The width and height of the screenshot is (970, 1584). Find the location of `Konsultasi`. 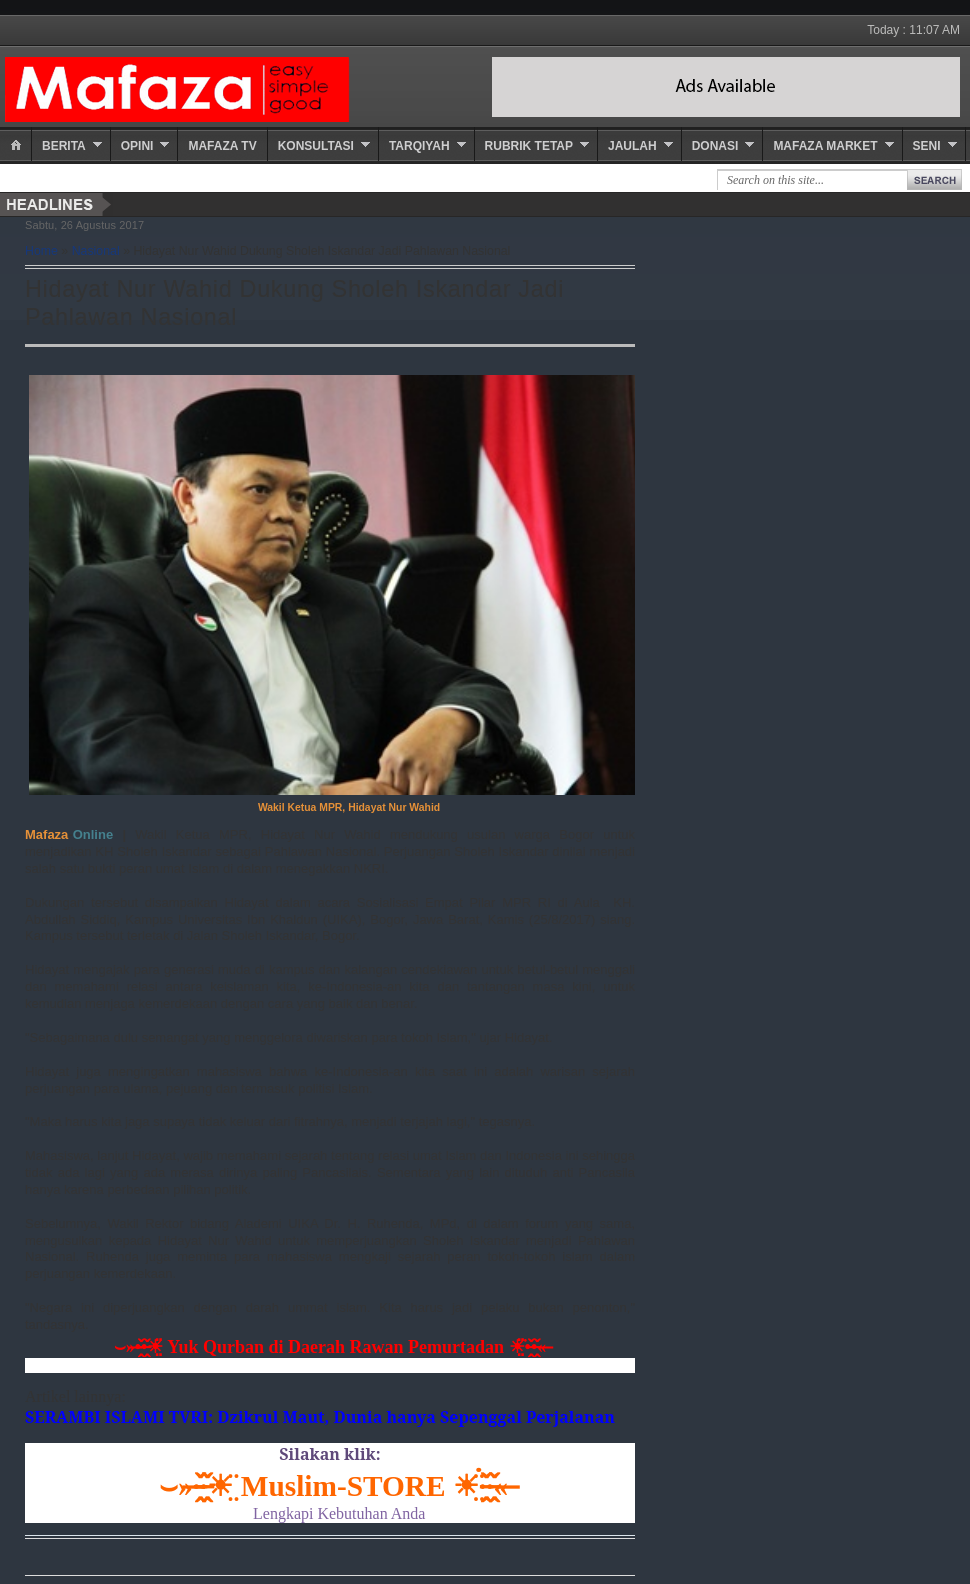

Konsultasi is located at coordinates (316, 146).